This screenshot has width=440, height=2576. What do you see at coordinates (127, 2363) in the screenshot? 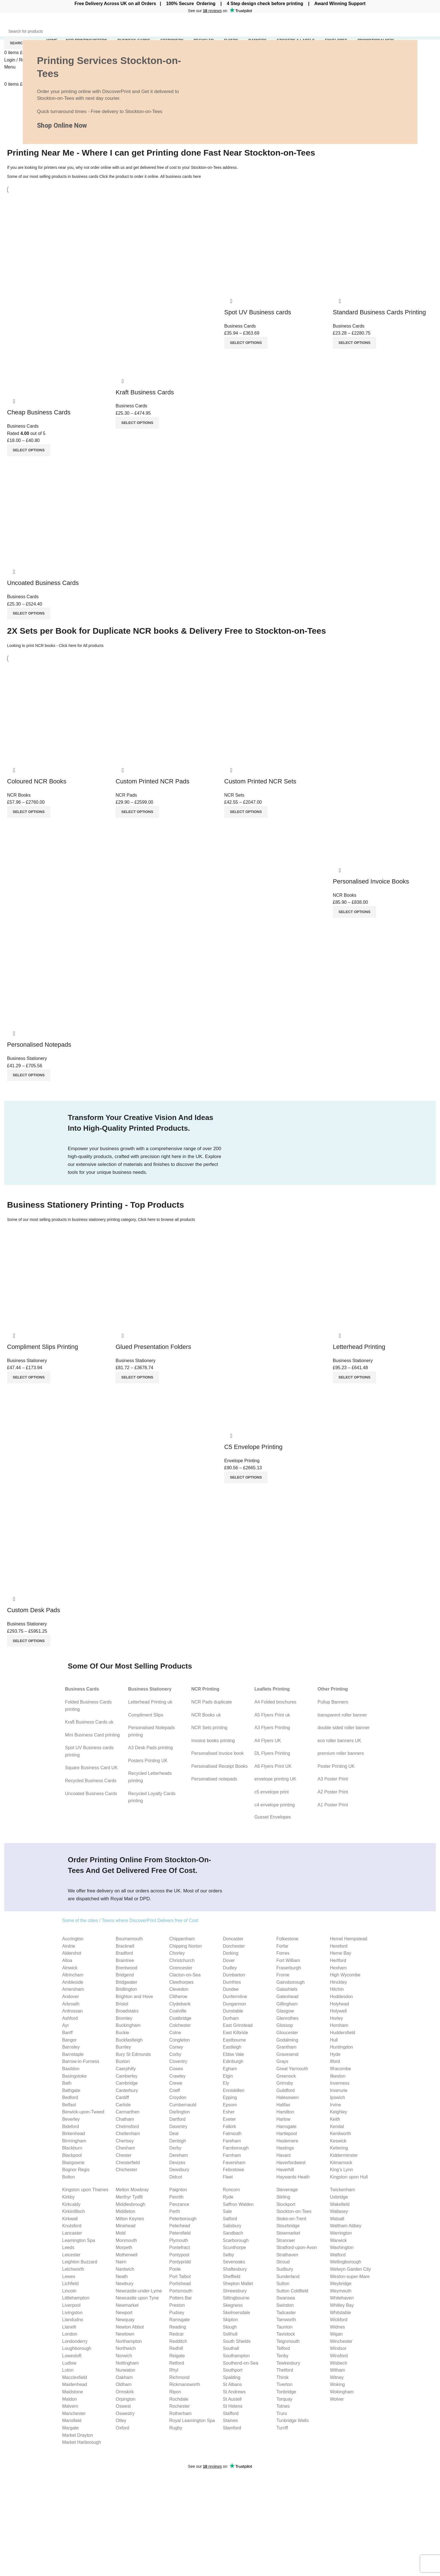
I see `Nottingham` at bounding box center [127, 2363].